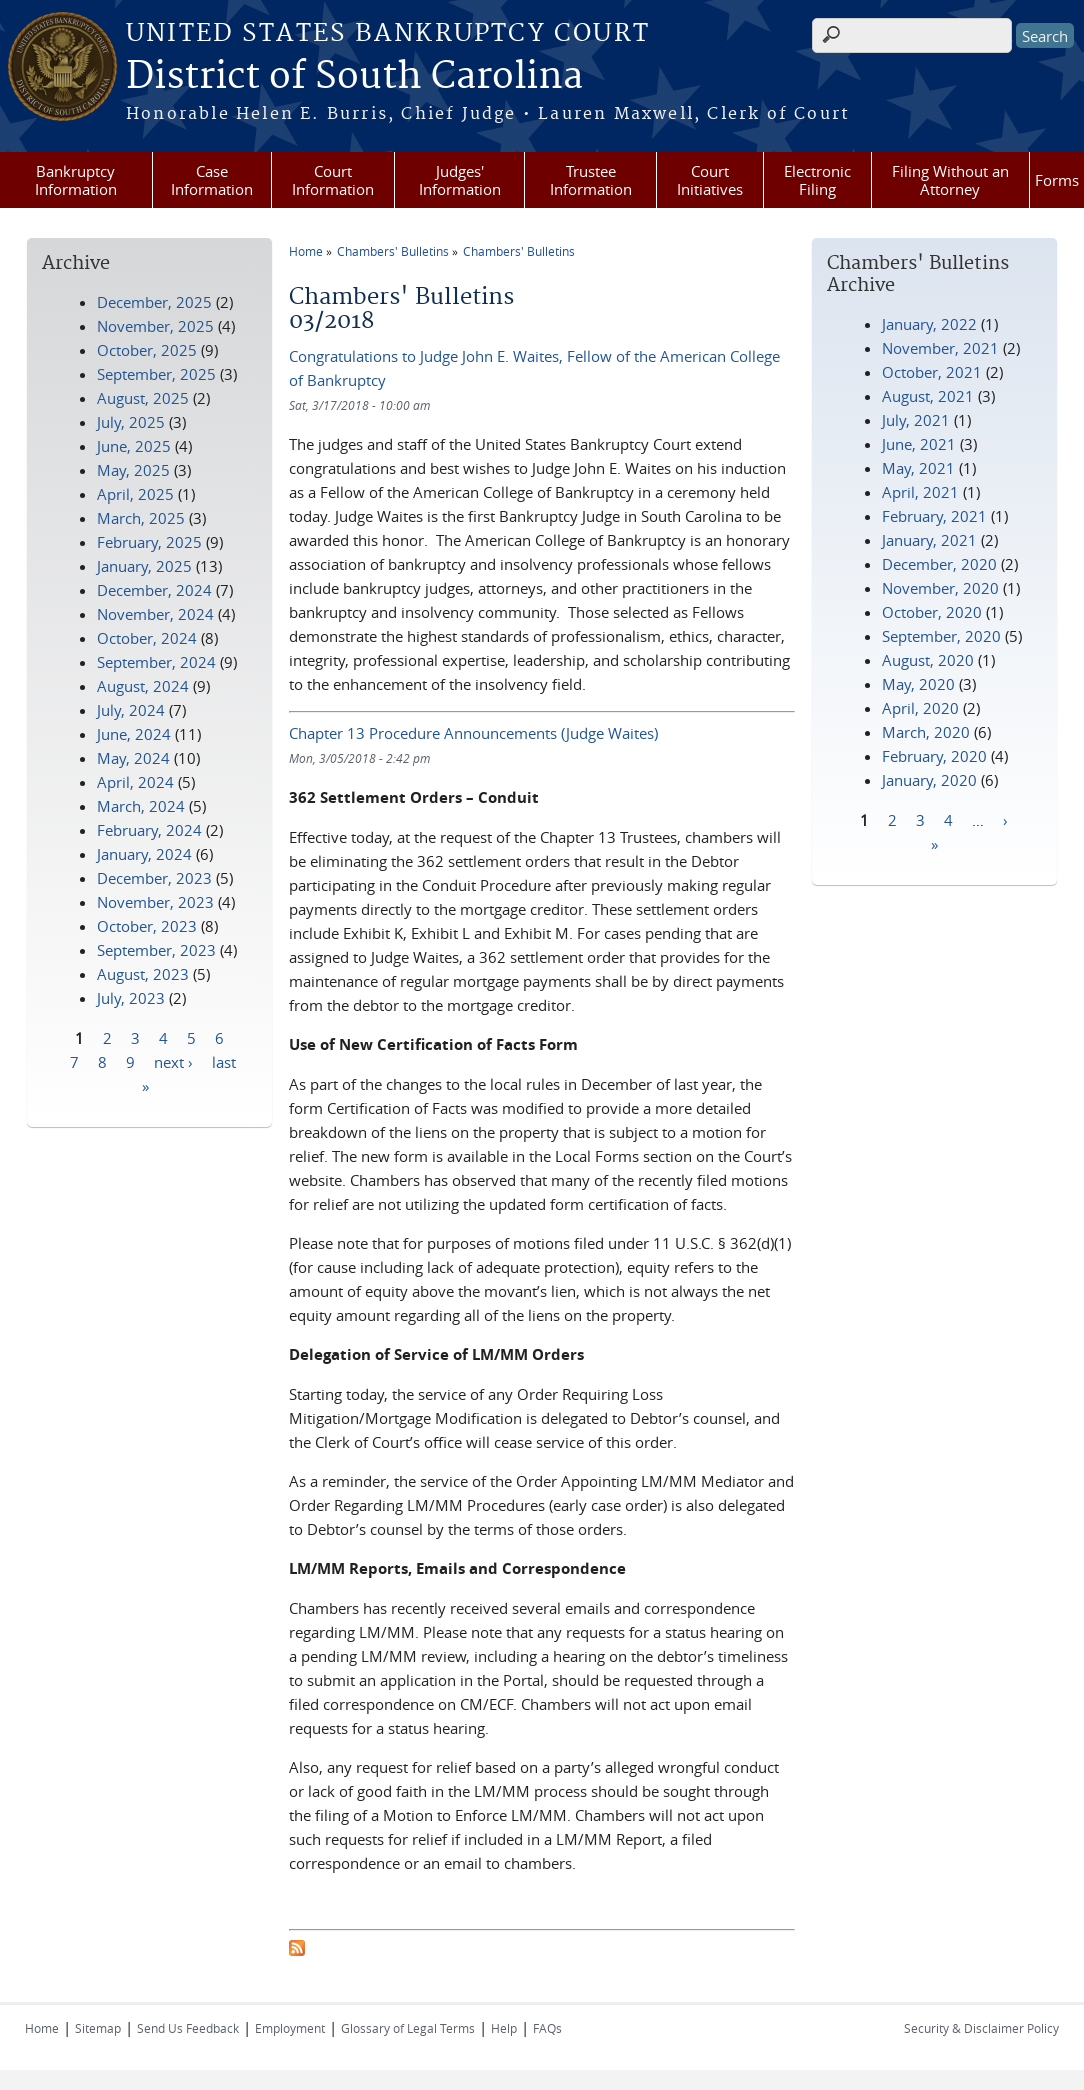 The width and height of the screenshot is (1084, 2090). What do you see at coordinates (147, 638) in the screenshot?
I see `October, 2024` at bounding box center [147, 638].